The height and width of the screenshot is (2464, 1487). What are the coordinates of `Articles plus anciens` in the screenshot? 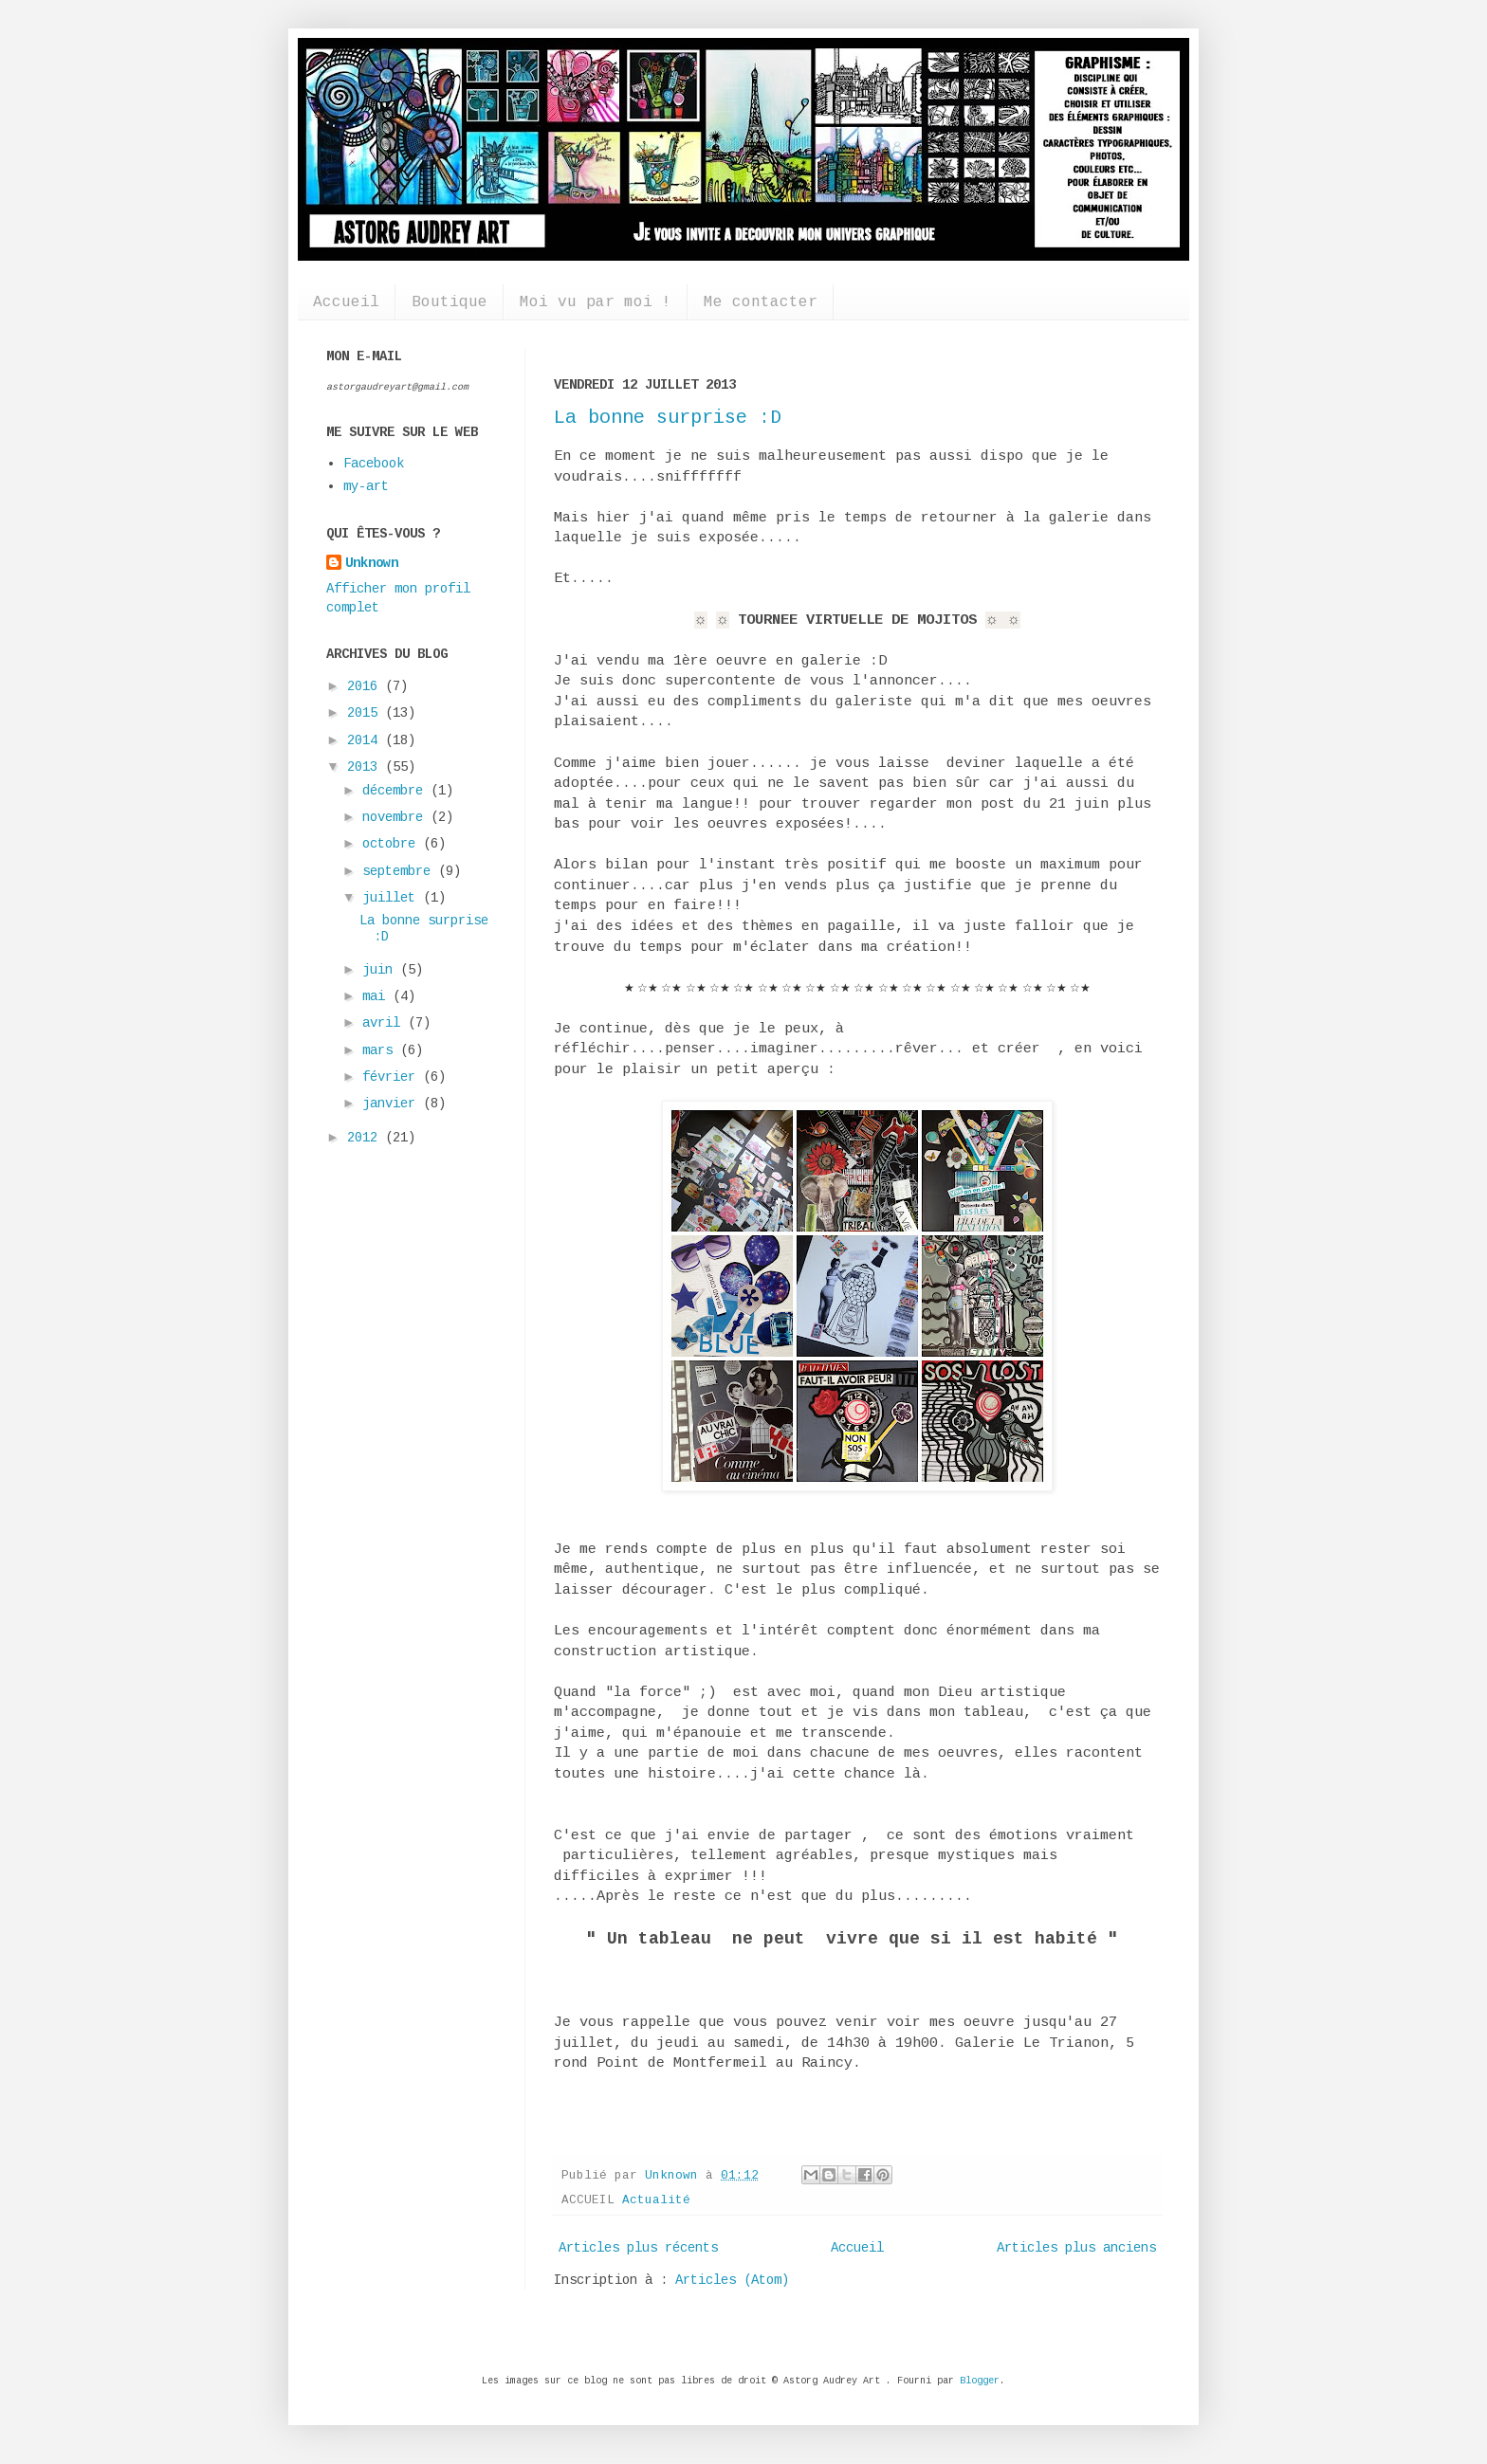 It's located at (1076, 2247).